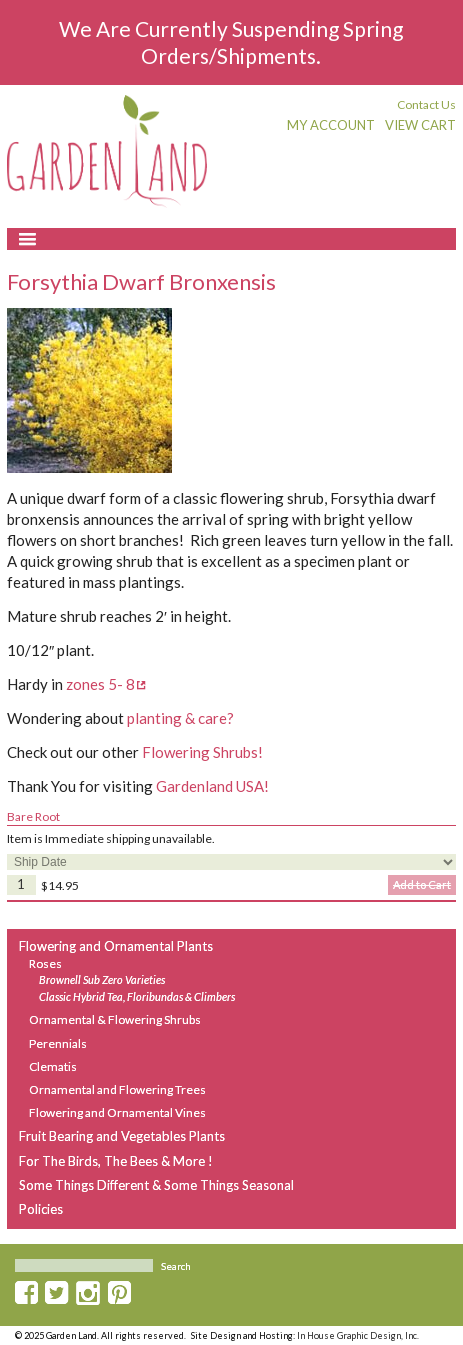  What do you see at coordinates (422, 884) in the screenshot?
I see `Add to Cart` at bounding box center [422, 884].